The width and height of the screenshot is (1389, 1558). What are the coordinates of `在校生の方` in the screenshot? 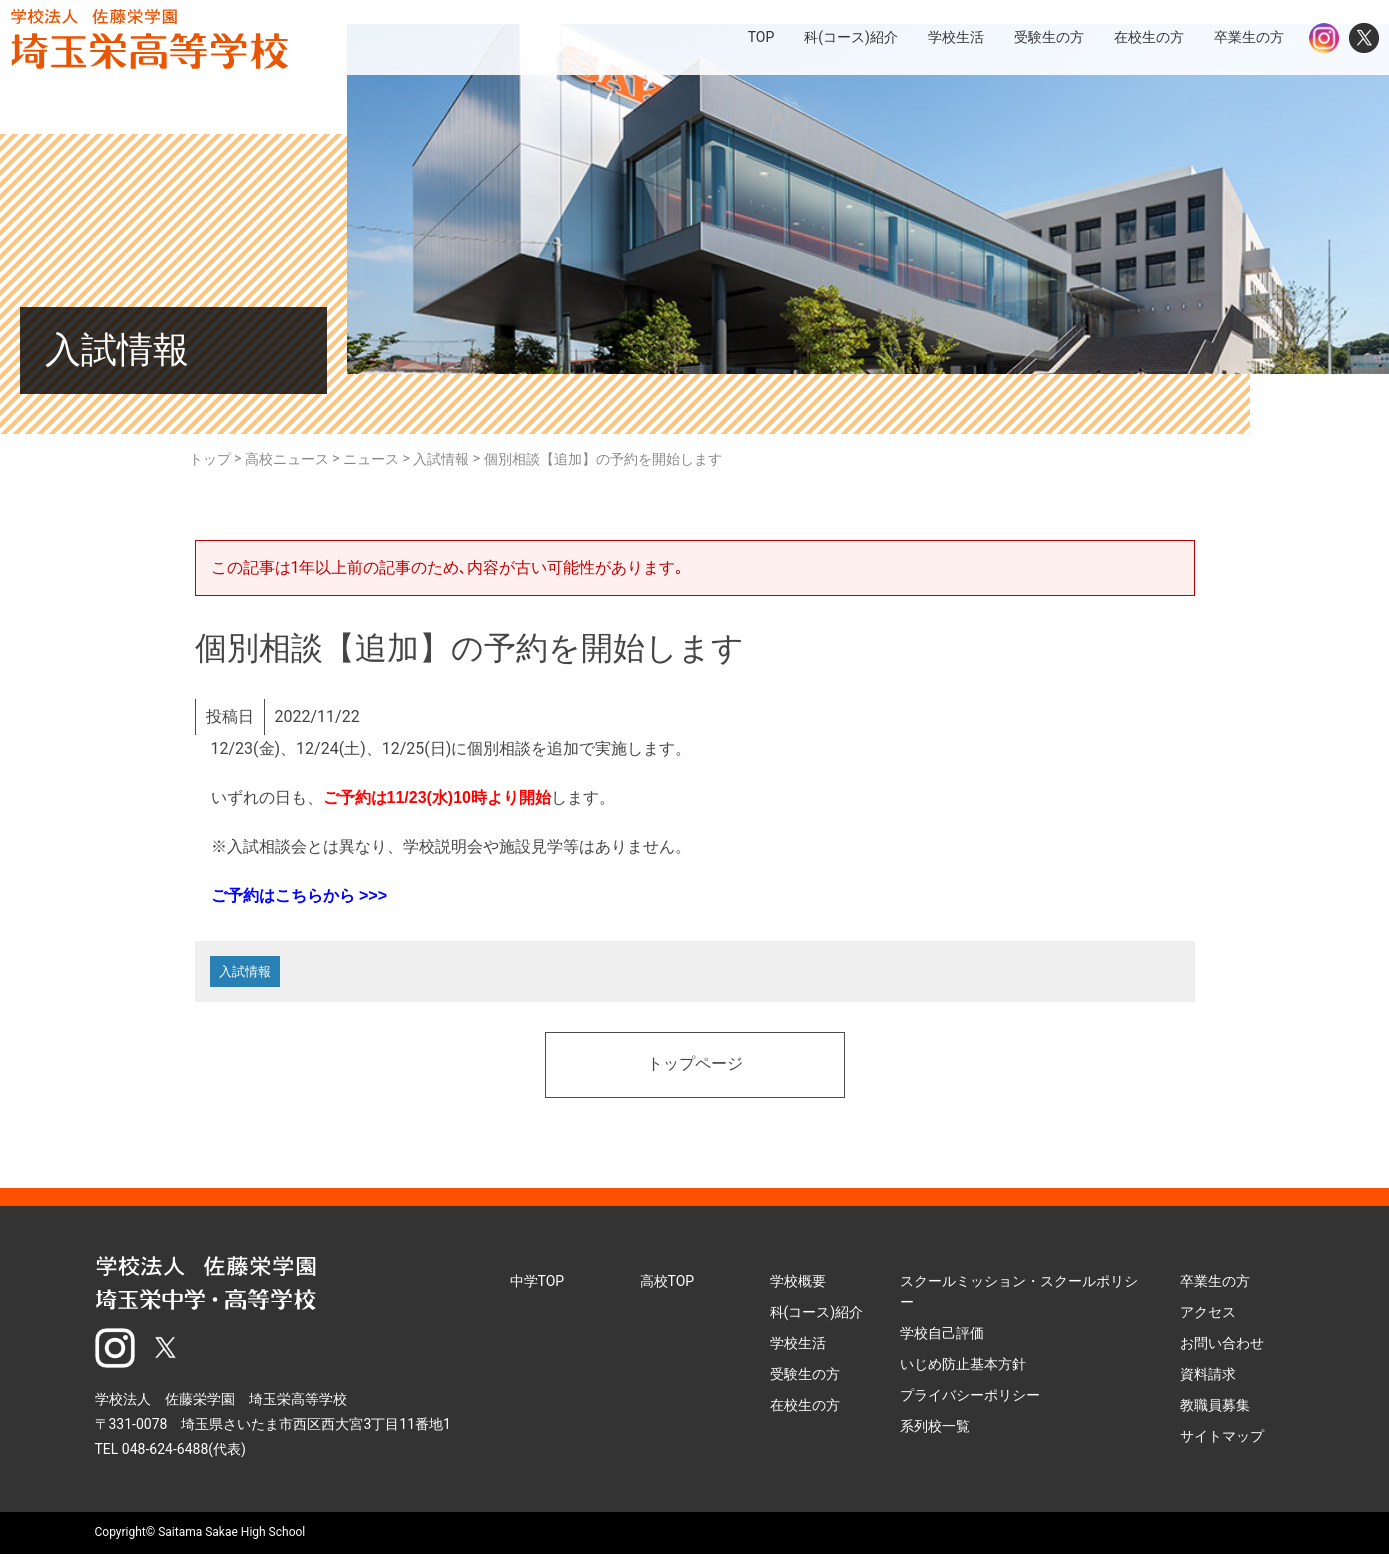 It's located at (805, 1410).